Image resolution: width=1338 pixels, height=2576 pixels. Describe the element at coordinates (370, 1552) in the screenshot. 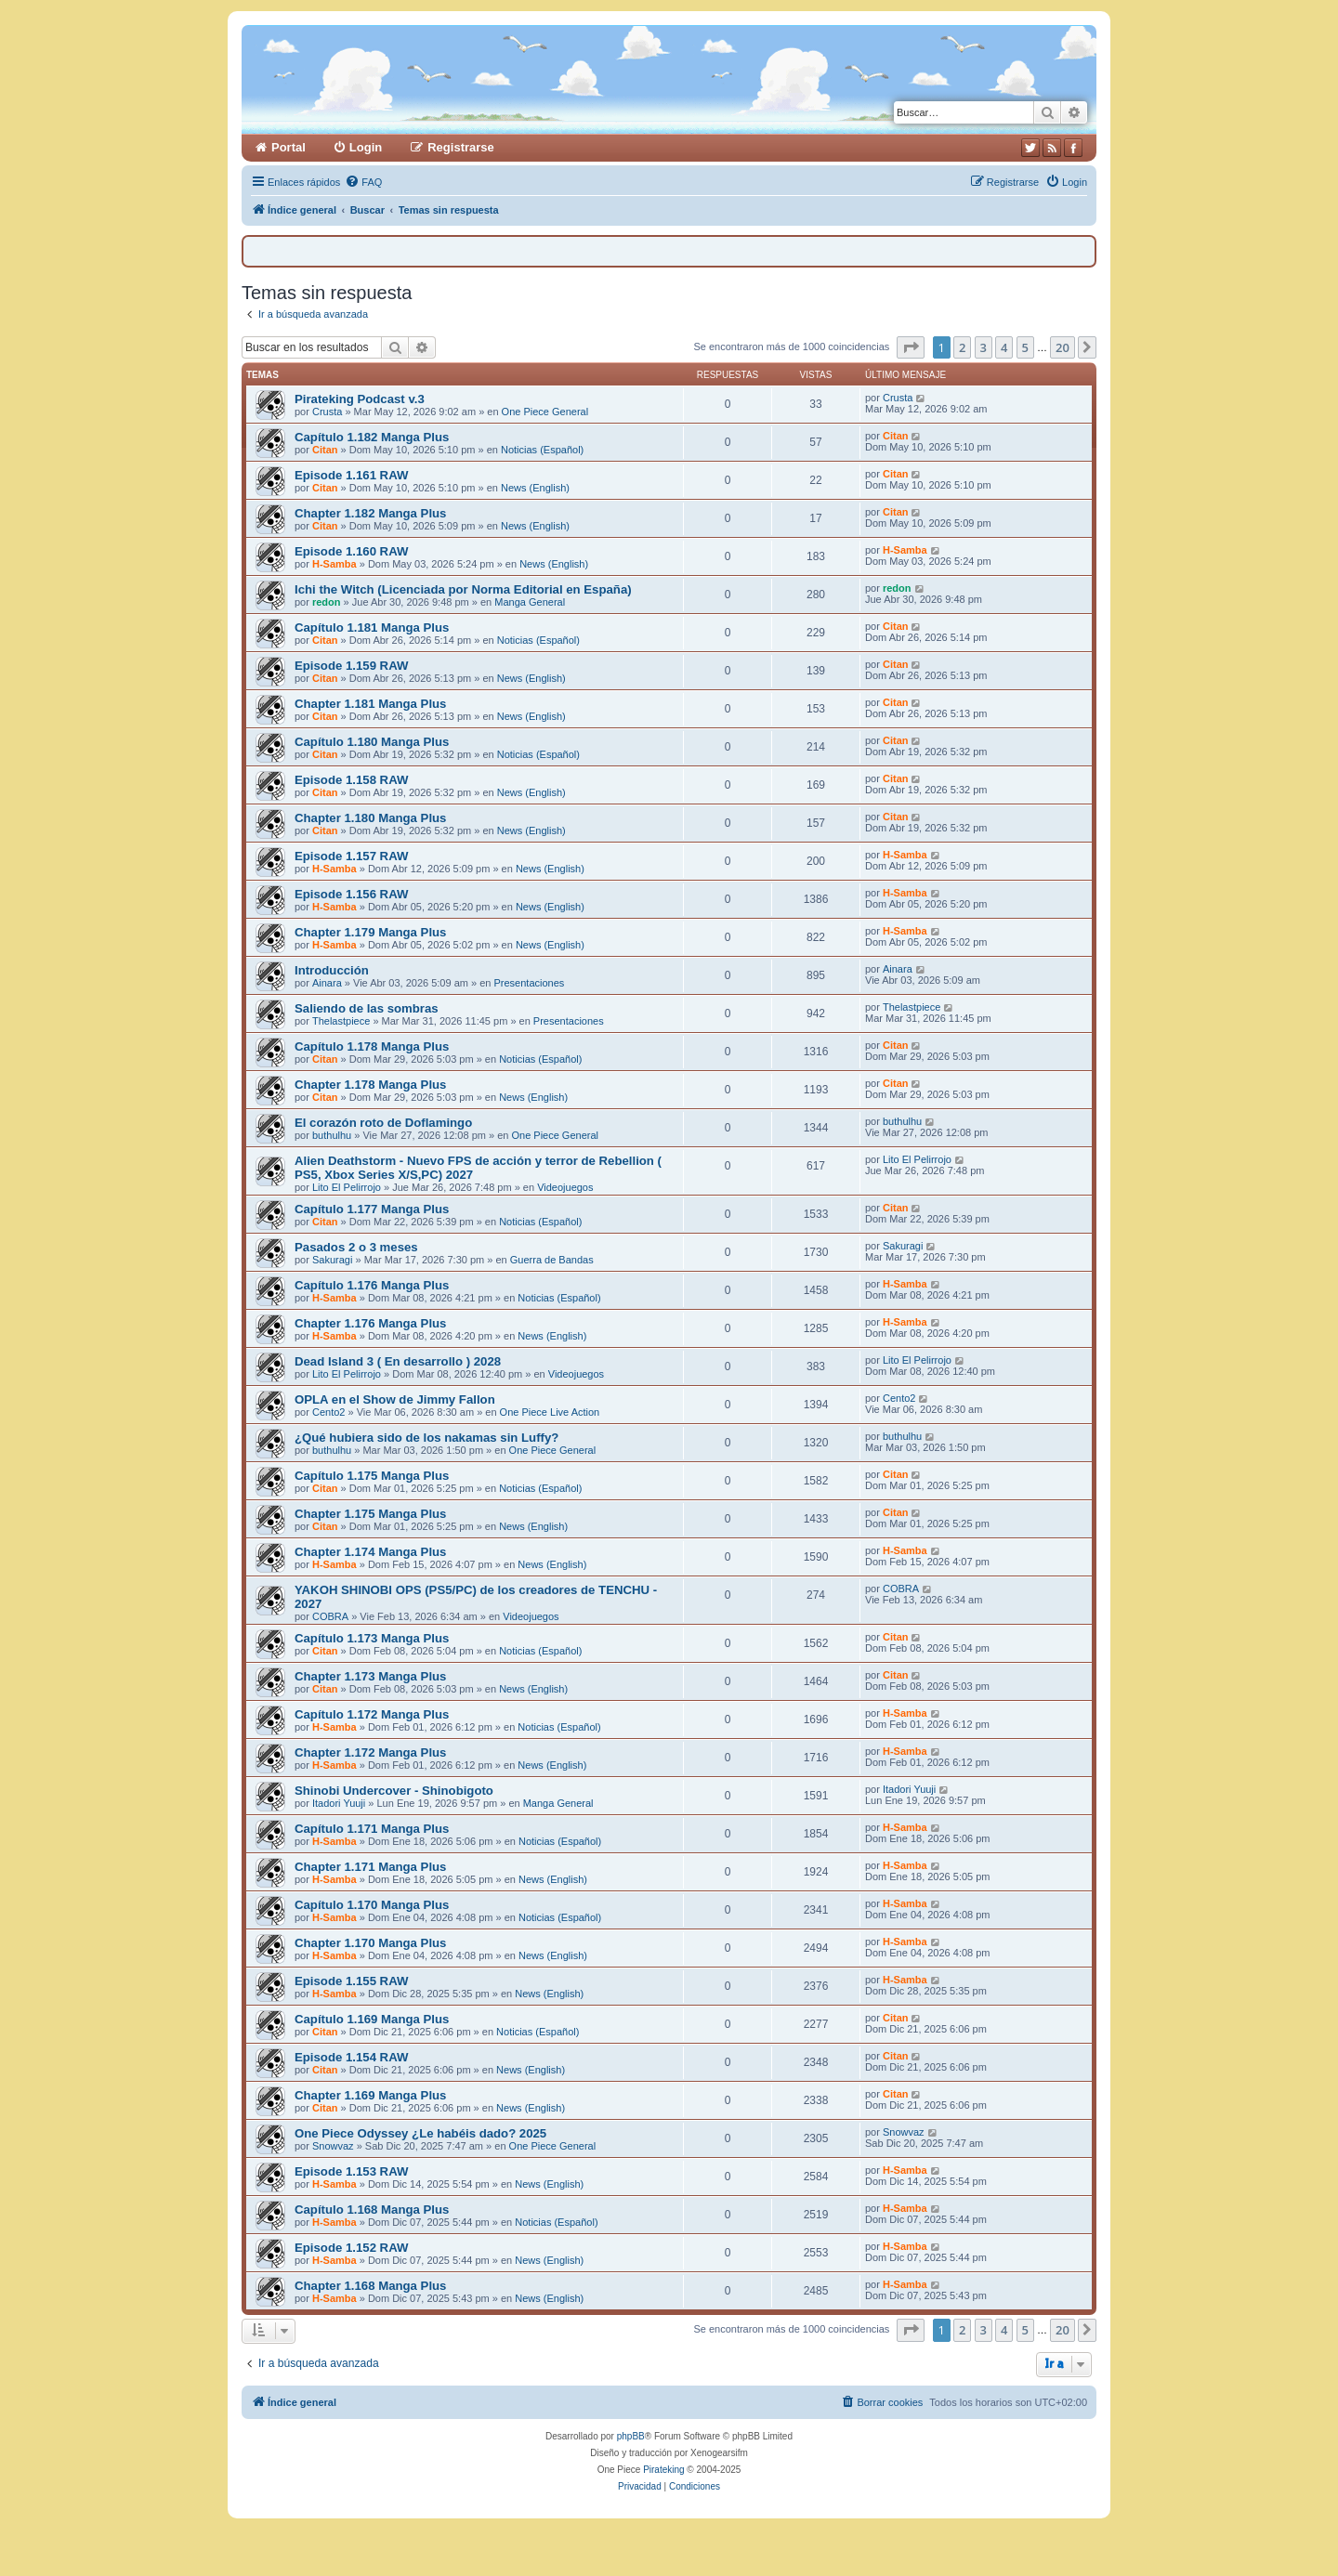

I see `Chapter 1.174 Manga Plus` at that location.